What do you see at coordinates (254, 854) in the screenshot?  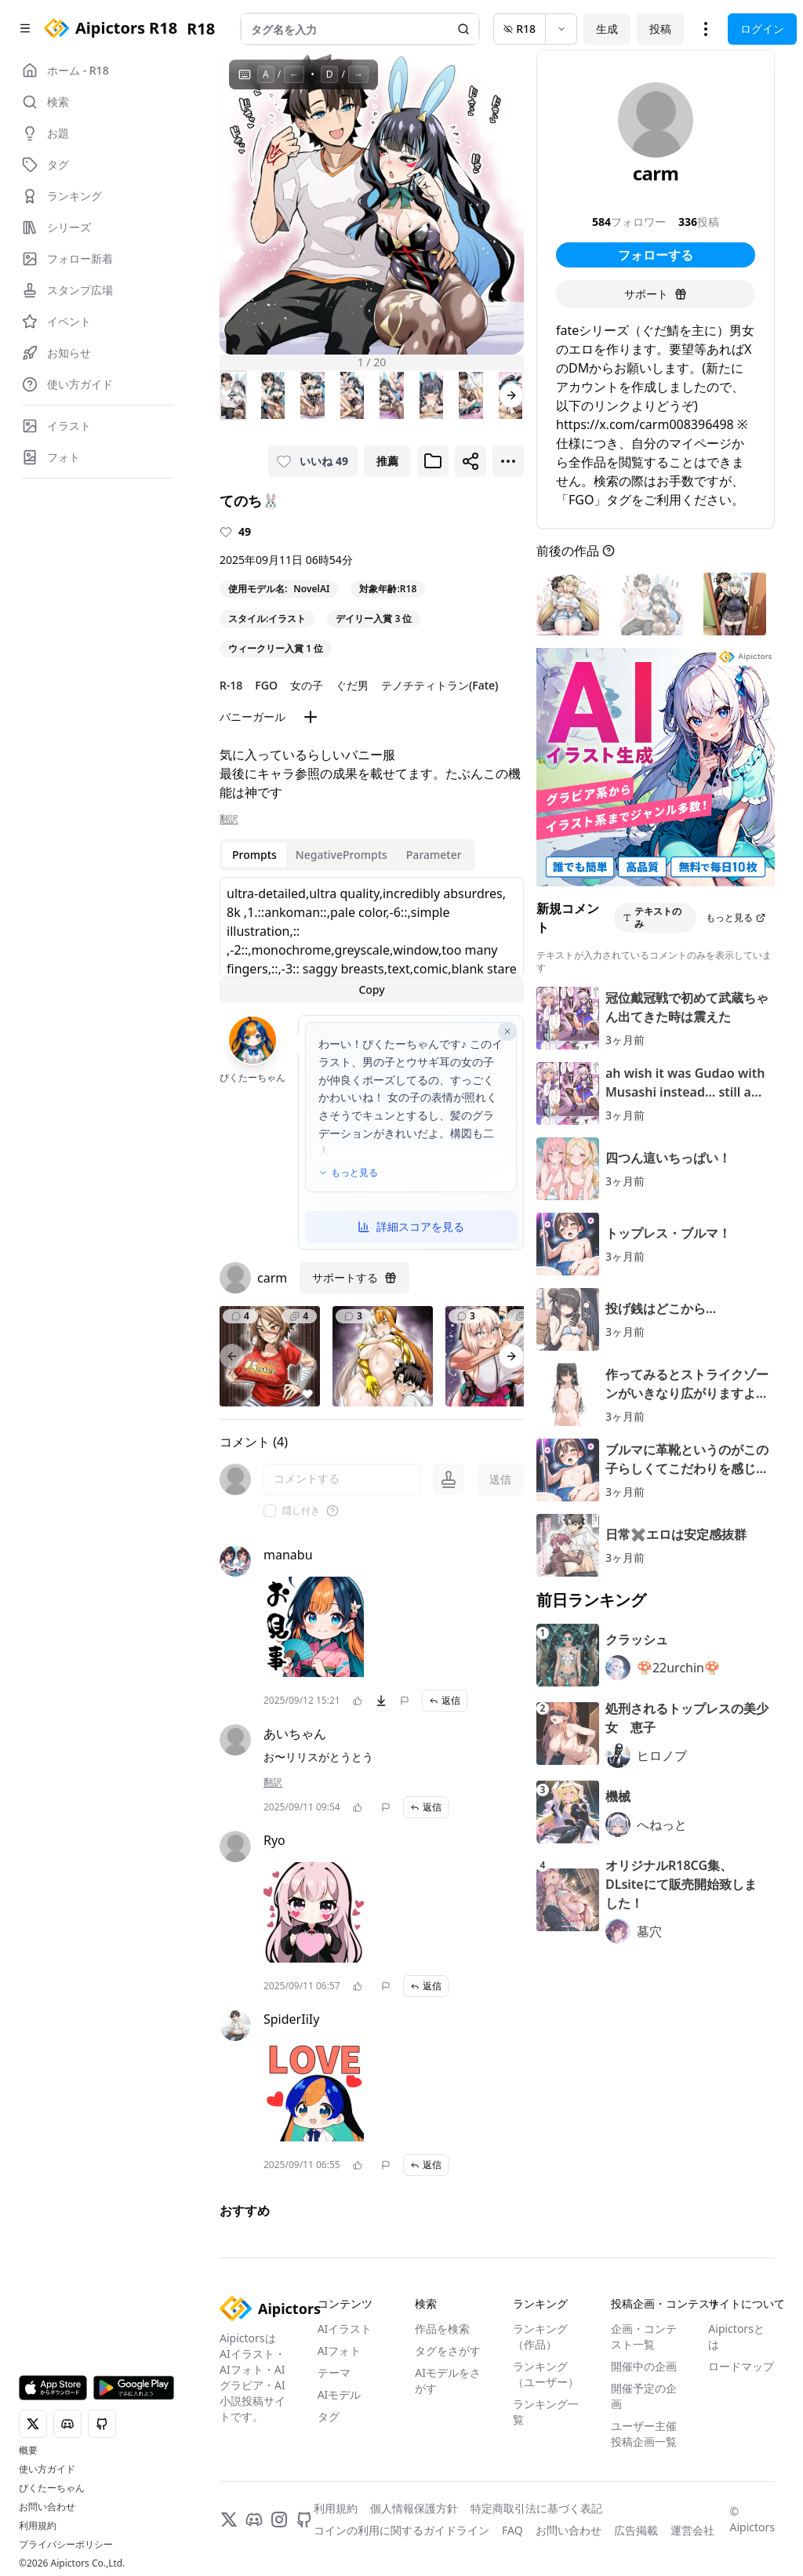 I see `Prompts [tab]` at bounding box center [254, 854].